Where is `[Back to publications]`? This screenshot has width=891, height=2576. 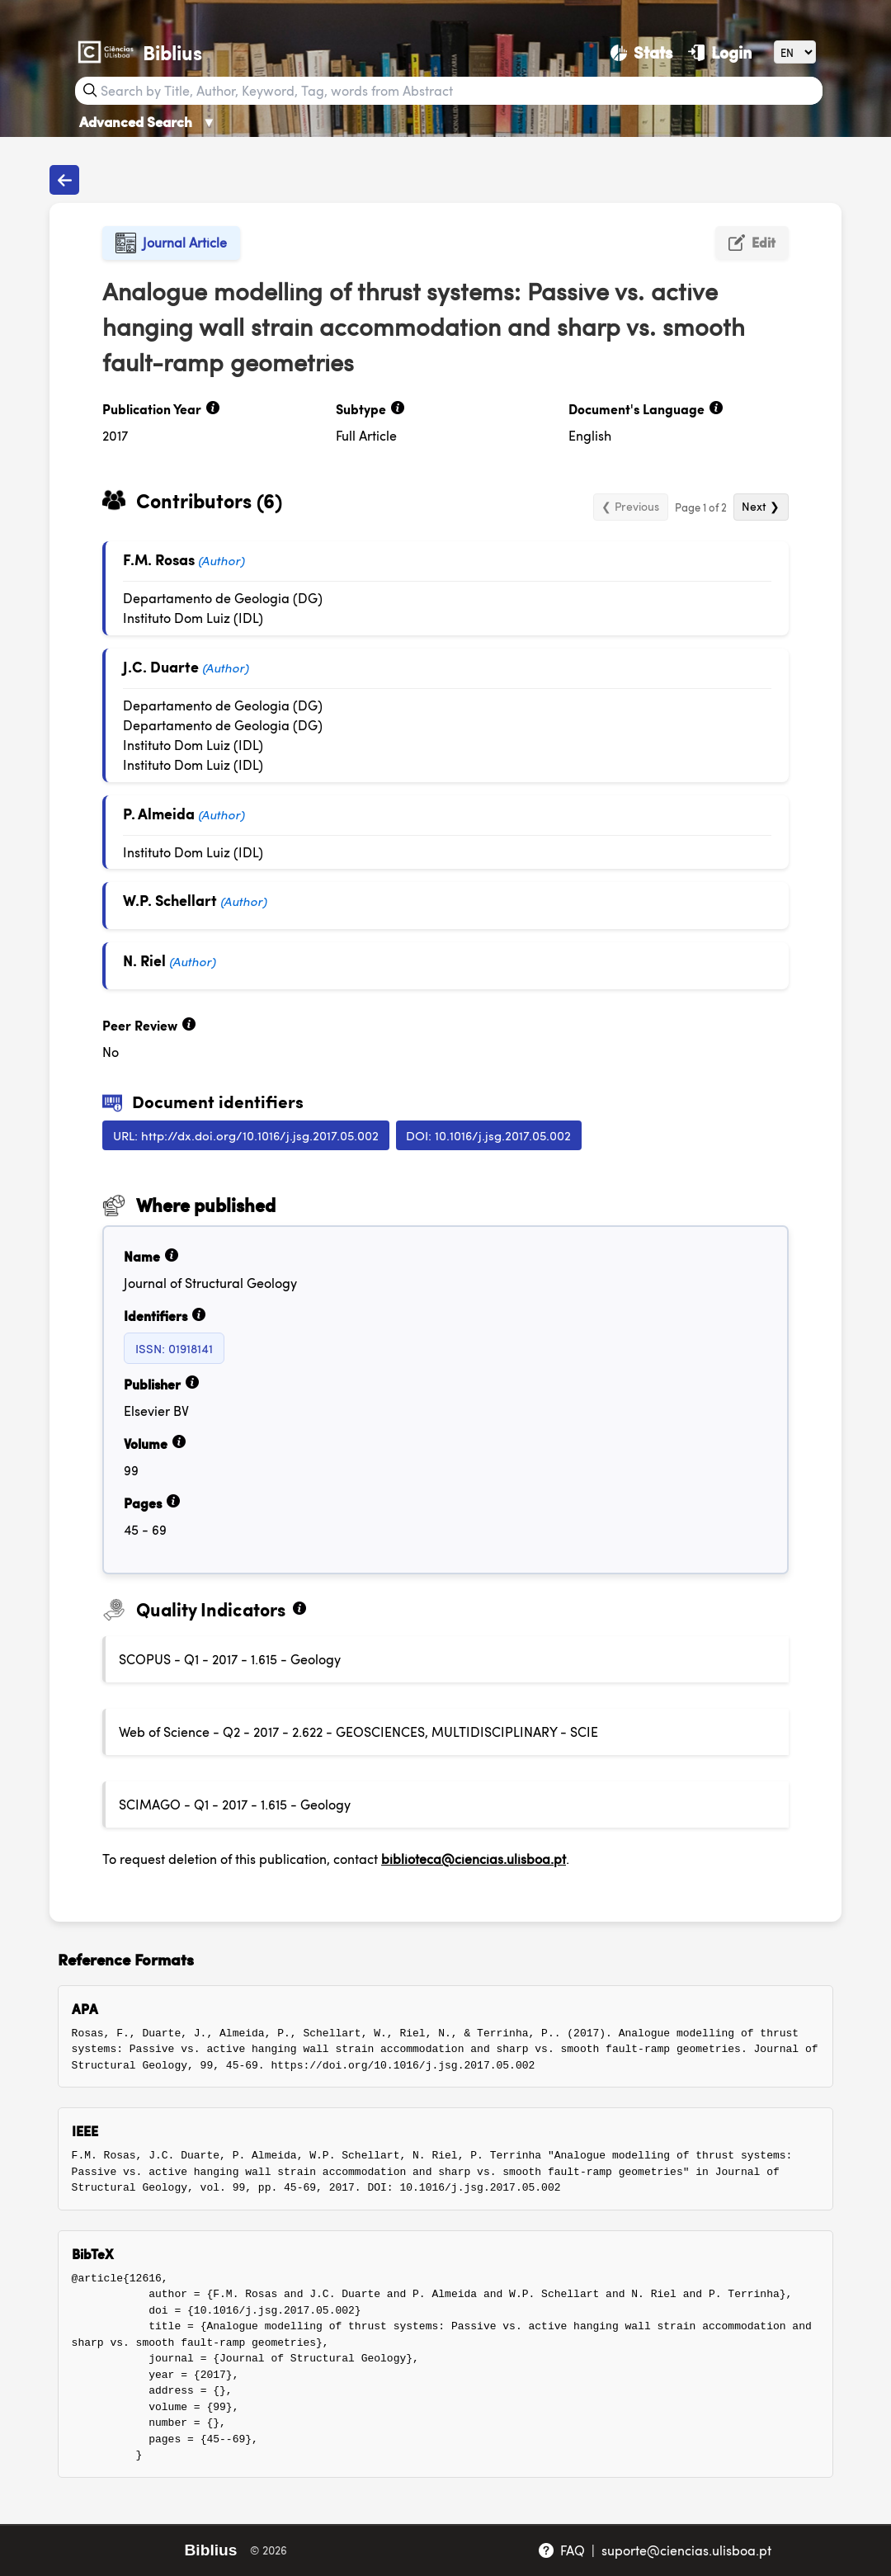
[Back to publications] is located at coordinates (64, 180).